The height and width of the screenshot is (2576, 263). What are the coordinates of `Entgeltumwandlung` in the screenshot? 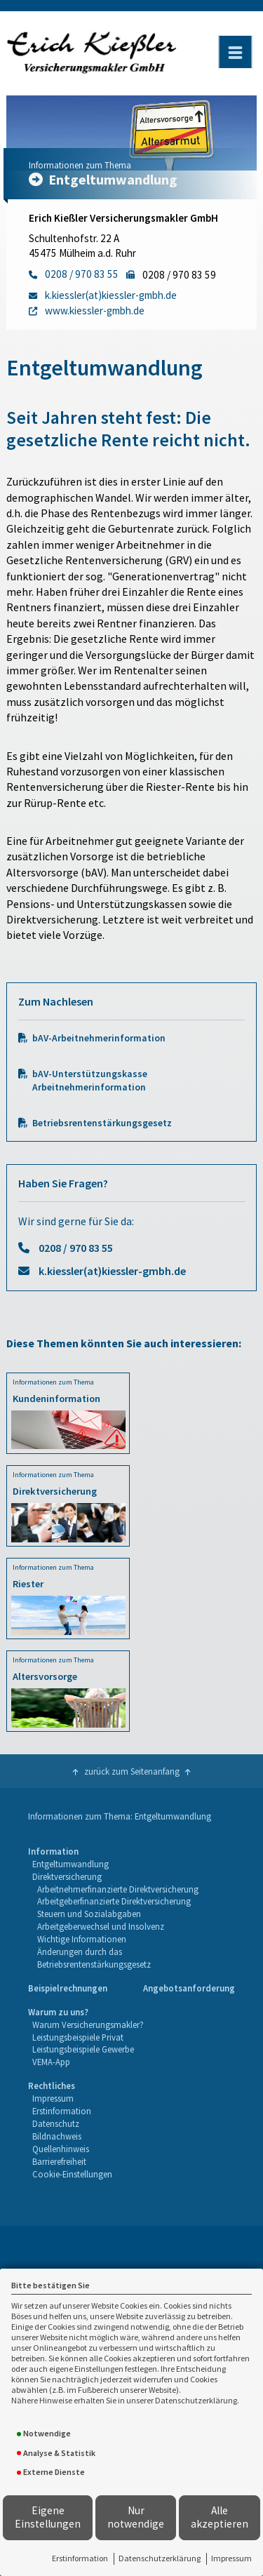 It's located at (70, 1863).